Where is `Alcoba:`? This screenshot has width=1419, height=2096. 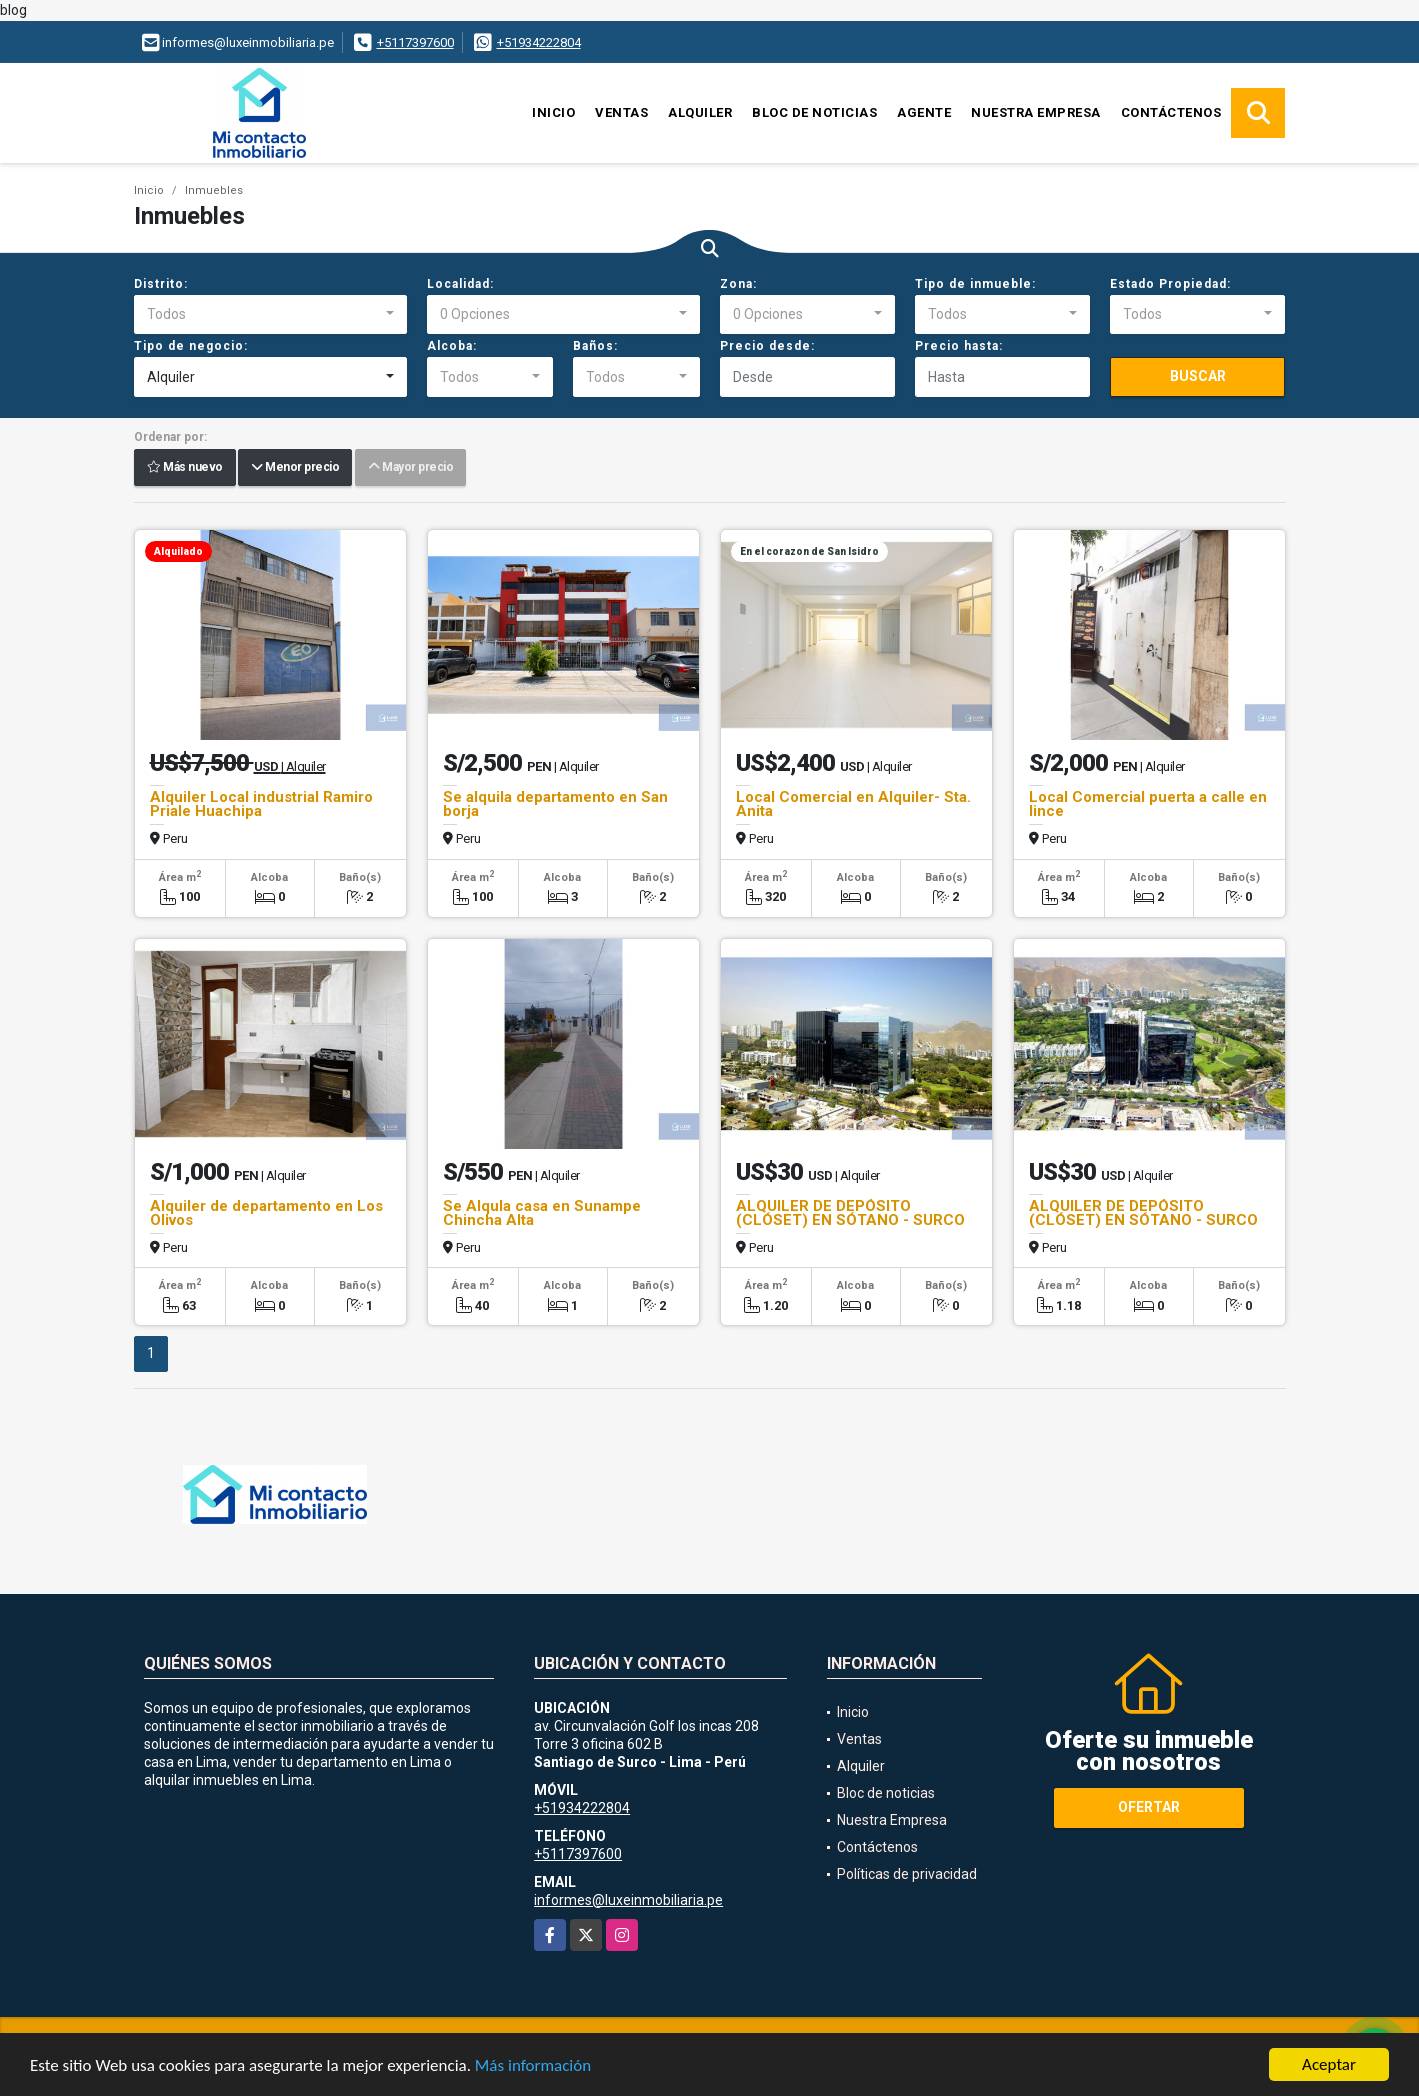 Alcoba: is located at coordinates (452, 346).